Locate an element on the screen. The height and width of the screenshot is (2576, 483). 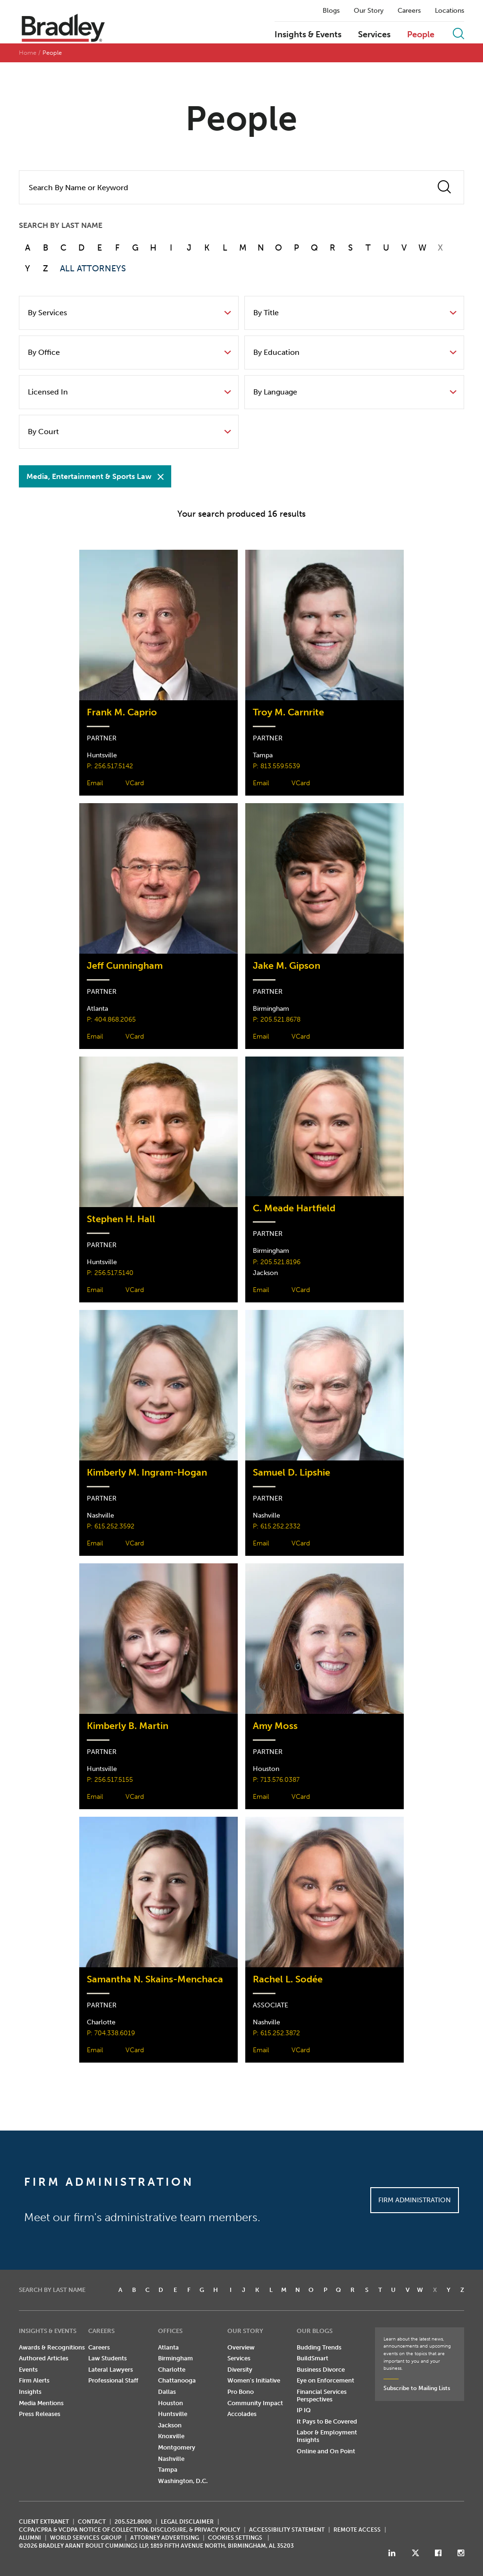
Overview is located at coordinates (241, 2347).